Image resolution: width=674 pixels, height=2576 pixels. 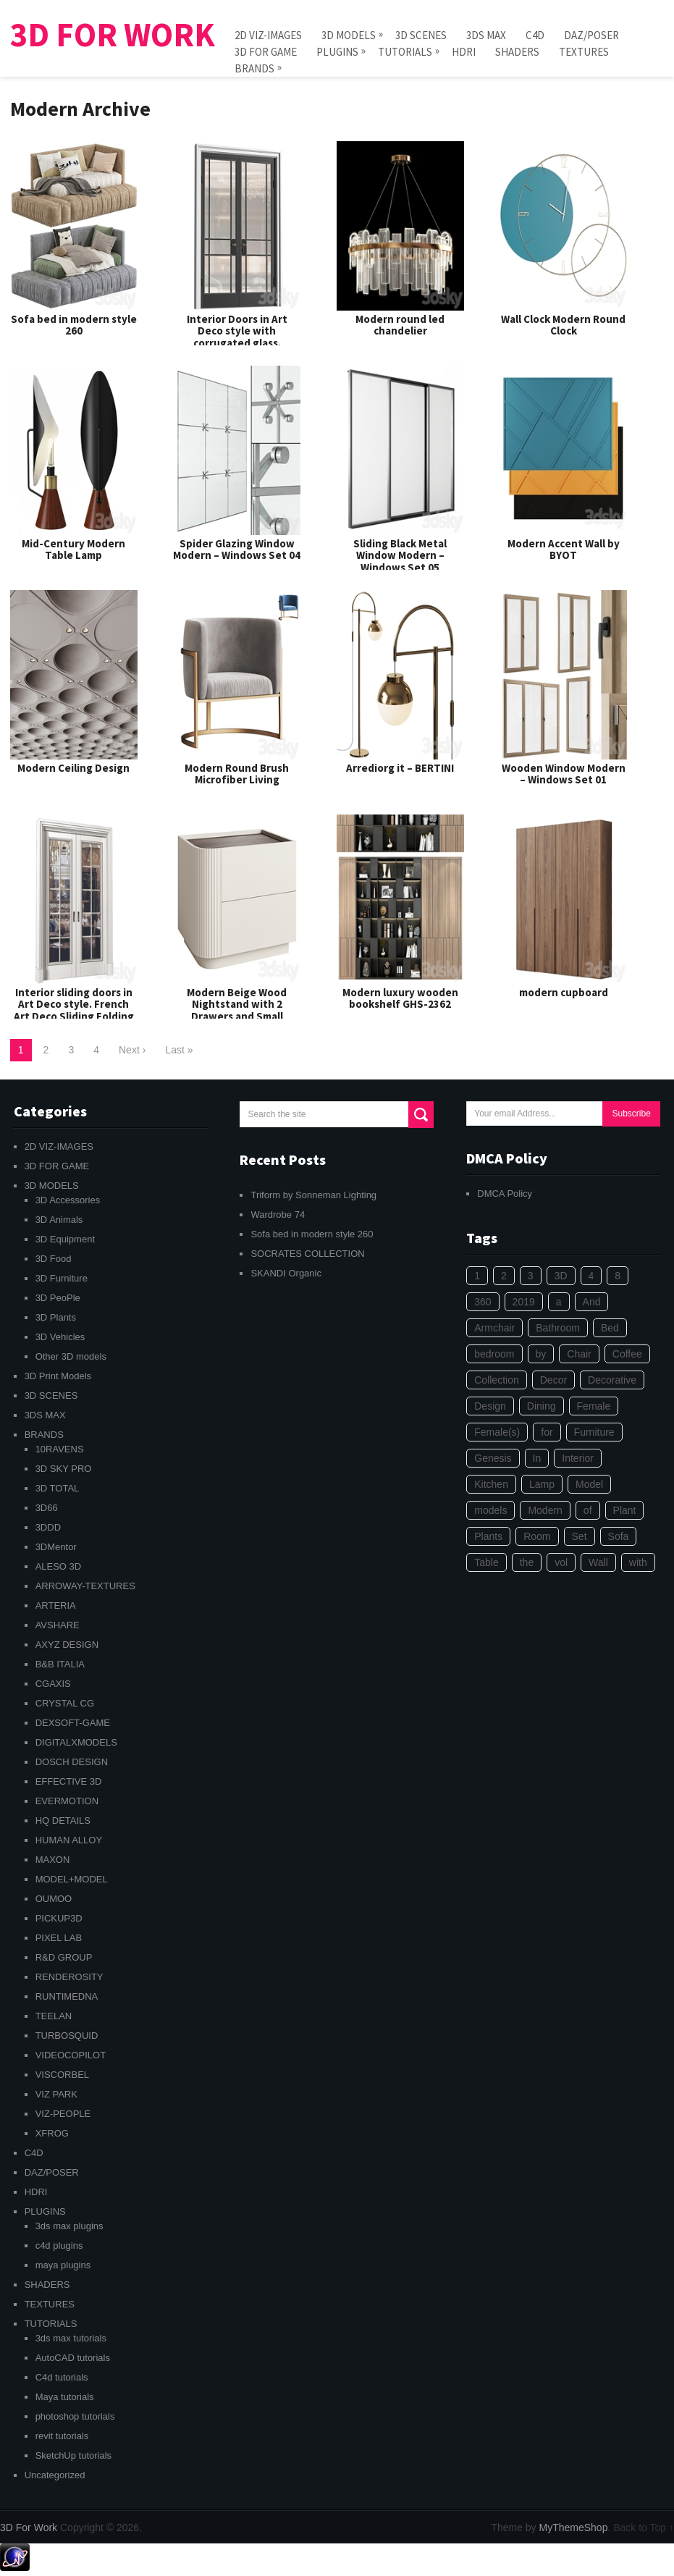 I want to click on Last », so click(x=179, y=1050).